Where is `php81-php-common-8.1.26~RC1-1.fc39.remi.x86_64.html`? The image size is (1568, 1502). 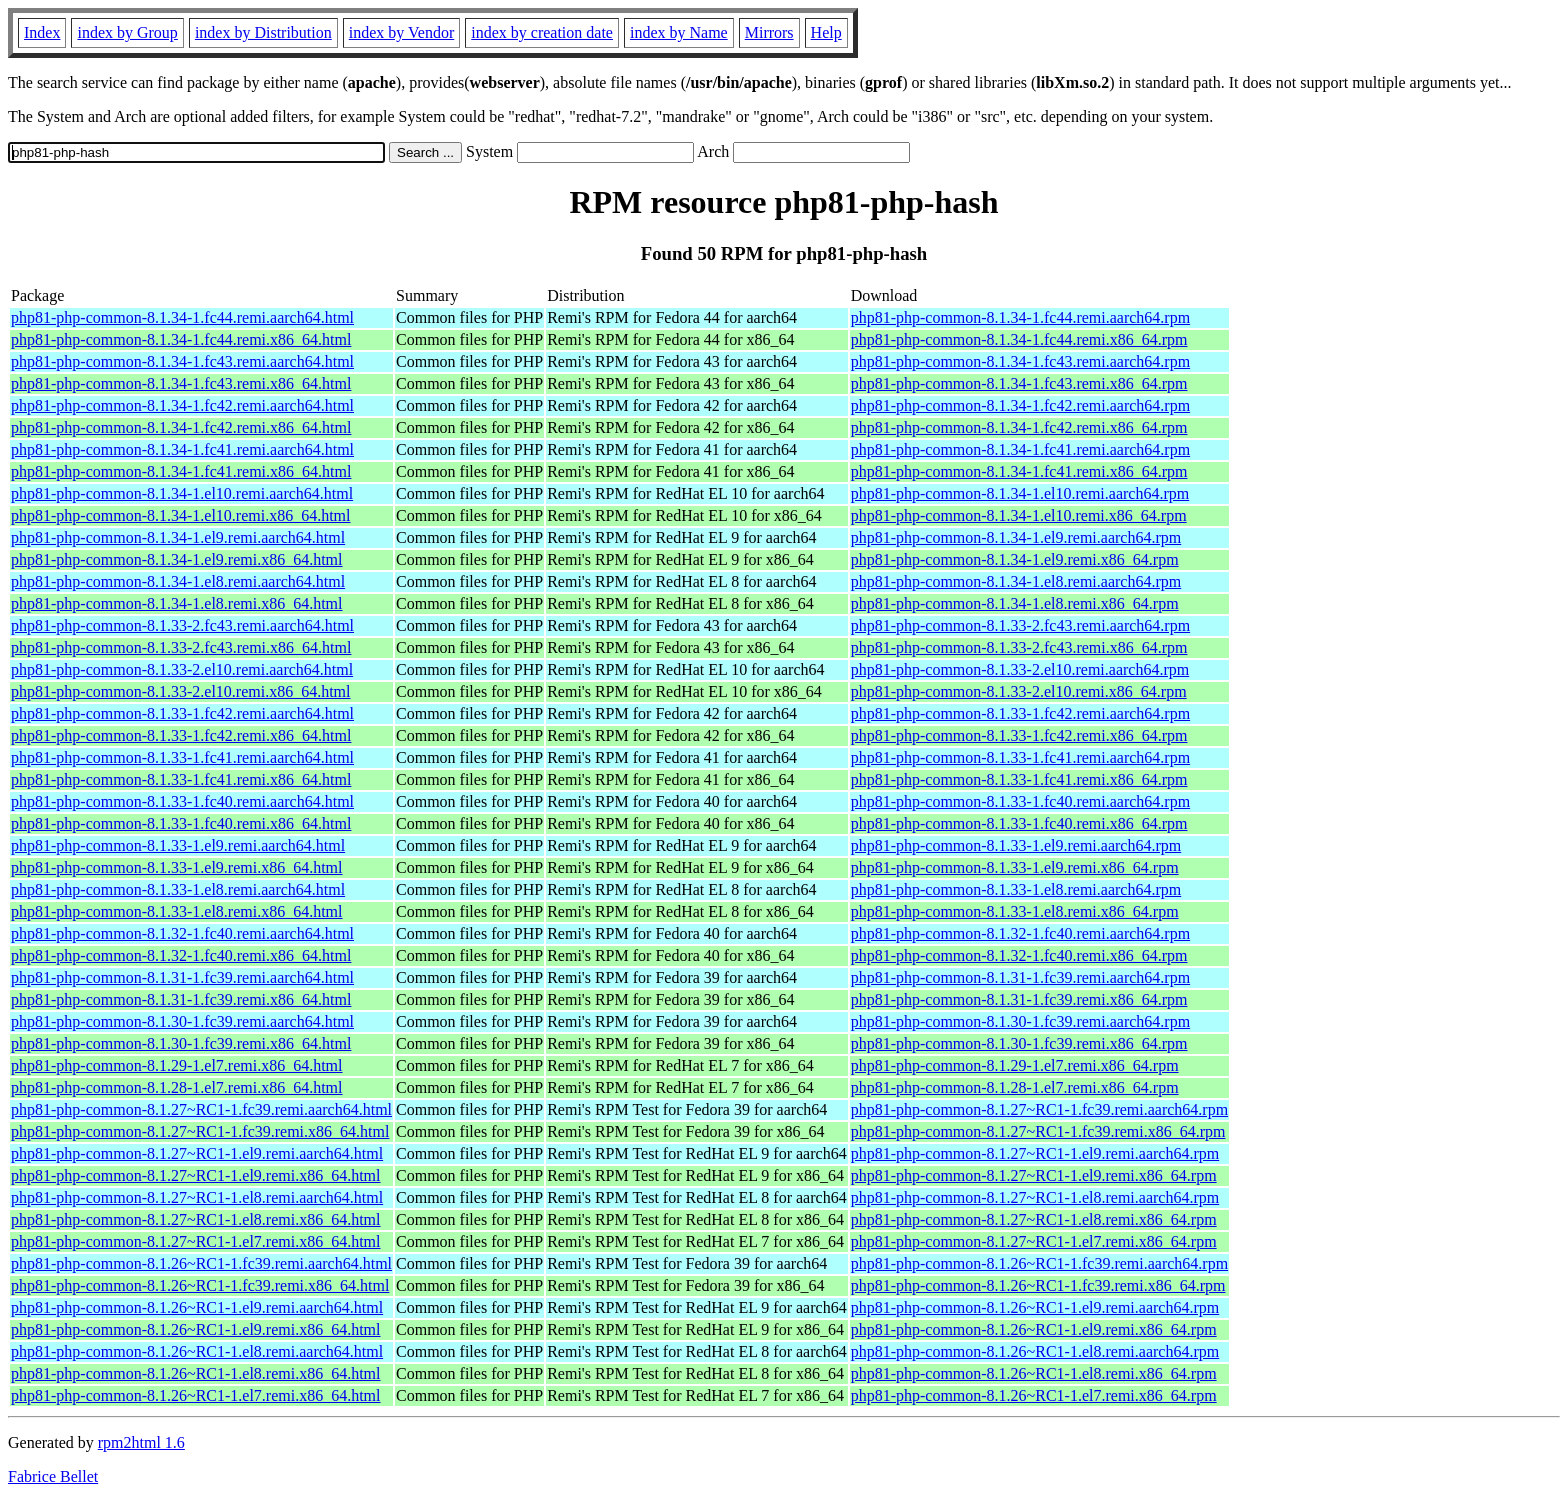 php81-php-common-8.1.26~RC1-1.fc39.remi.x86_64.html is located at coordinates (200, 1285).